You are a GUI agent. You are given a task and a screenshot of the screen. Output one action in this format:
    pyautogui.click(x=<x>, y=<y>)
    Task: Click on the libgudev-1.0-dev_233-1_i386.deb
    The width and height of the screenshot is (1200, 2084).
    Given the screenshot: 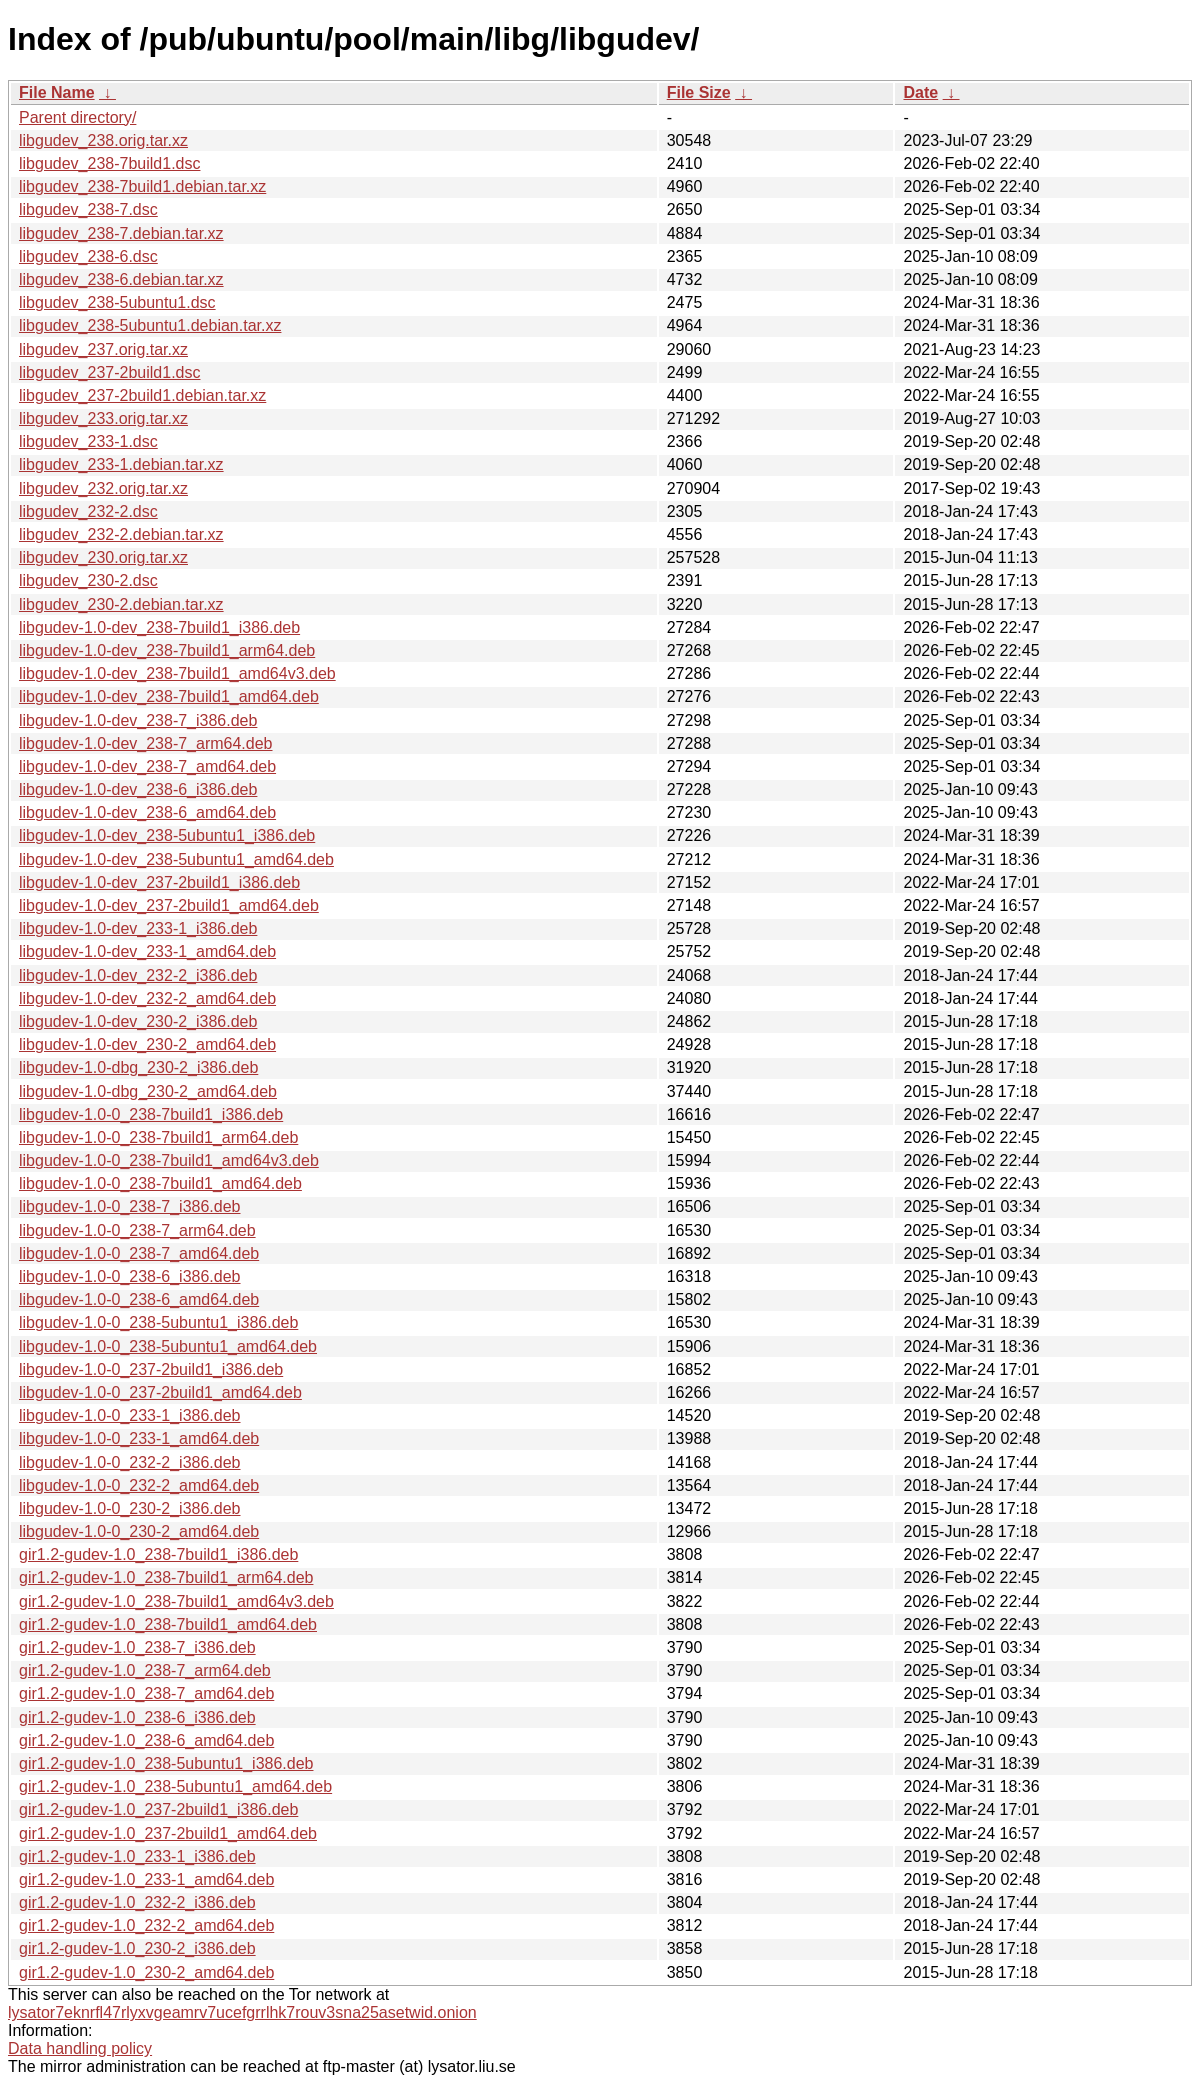 What is the action you would take?
    pyautogui.click(x=138, y=928)
    